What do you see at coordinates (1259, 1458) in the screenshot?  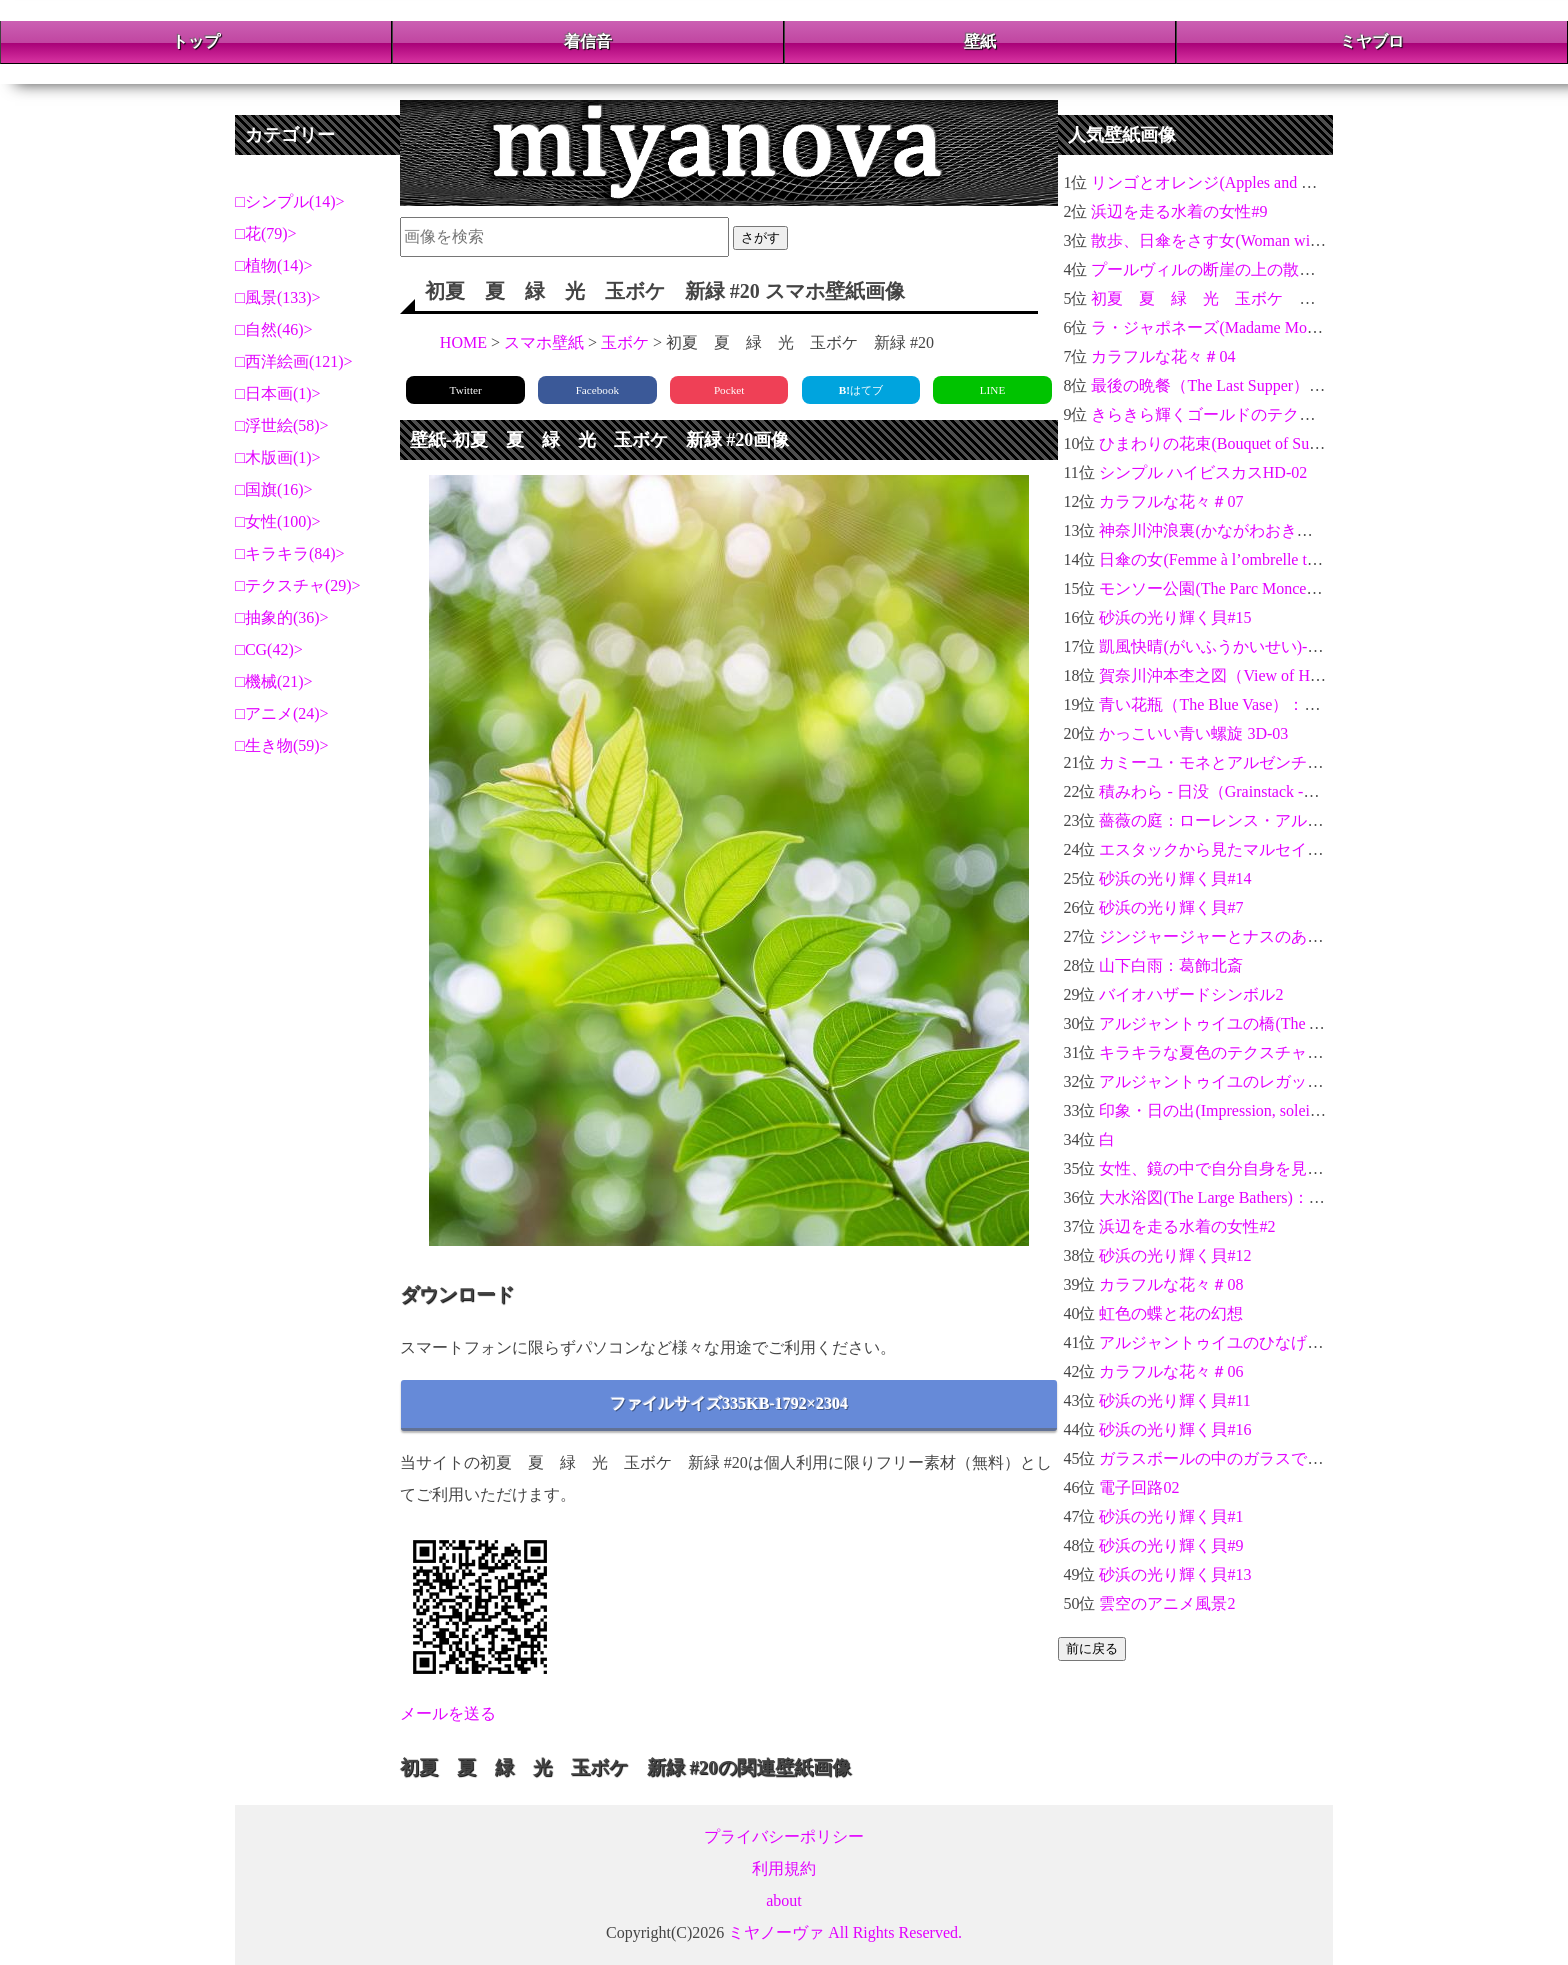 I see `ガラスボールの中のガラスでできたバラ＃04` at bounding box center [1259, 1458].